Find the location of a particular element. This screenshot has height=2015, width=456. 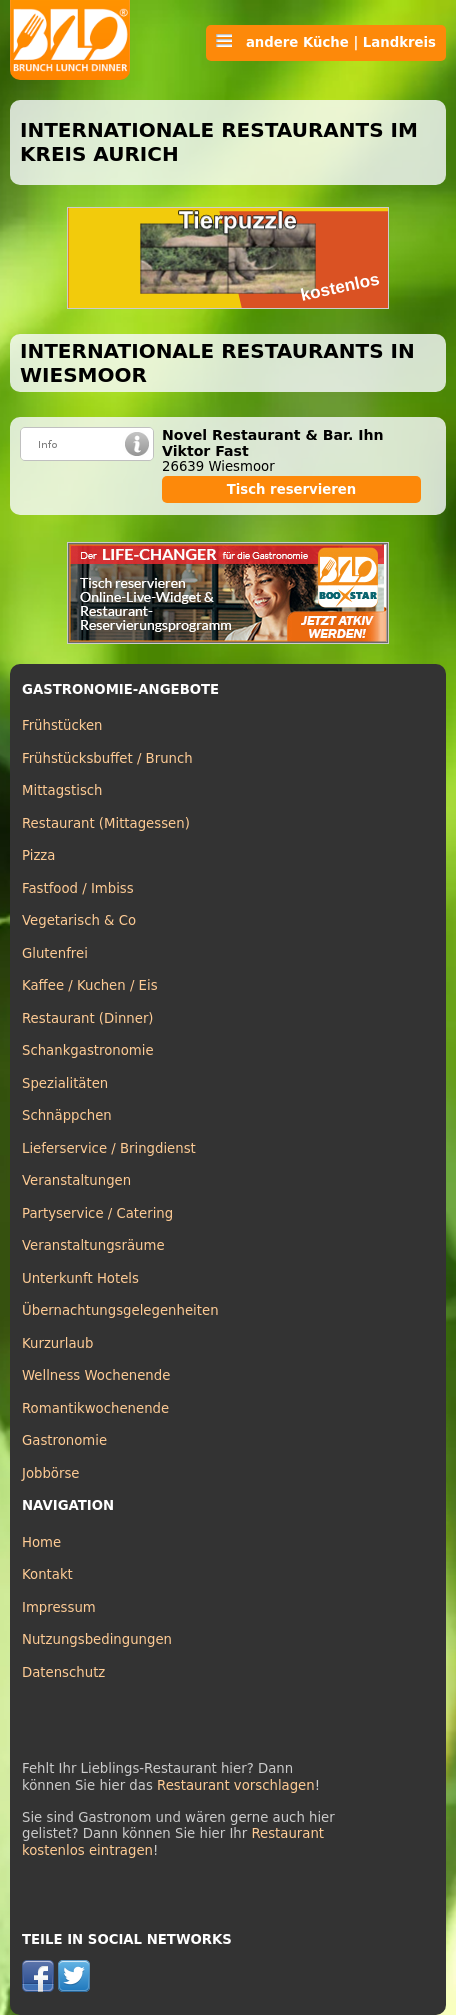

Partyservice / Catering is located at coordinates (97, 1213).